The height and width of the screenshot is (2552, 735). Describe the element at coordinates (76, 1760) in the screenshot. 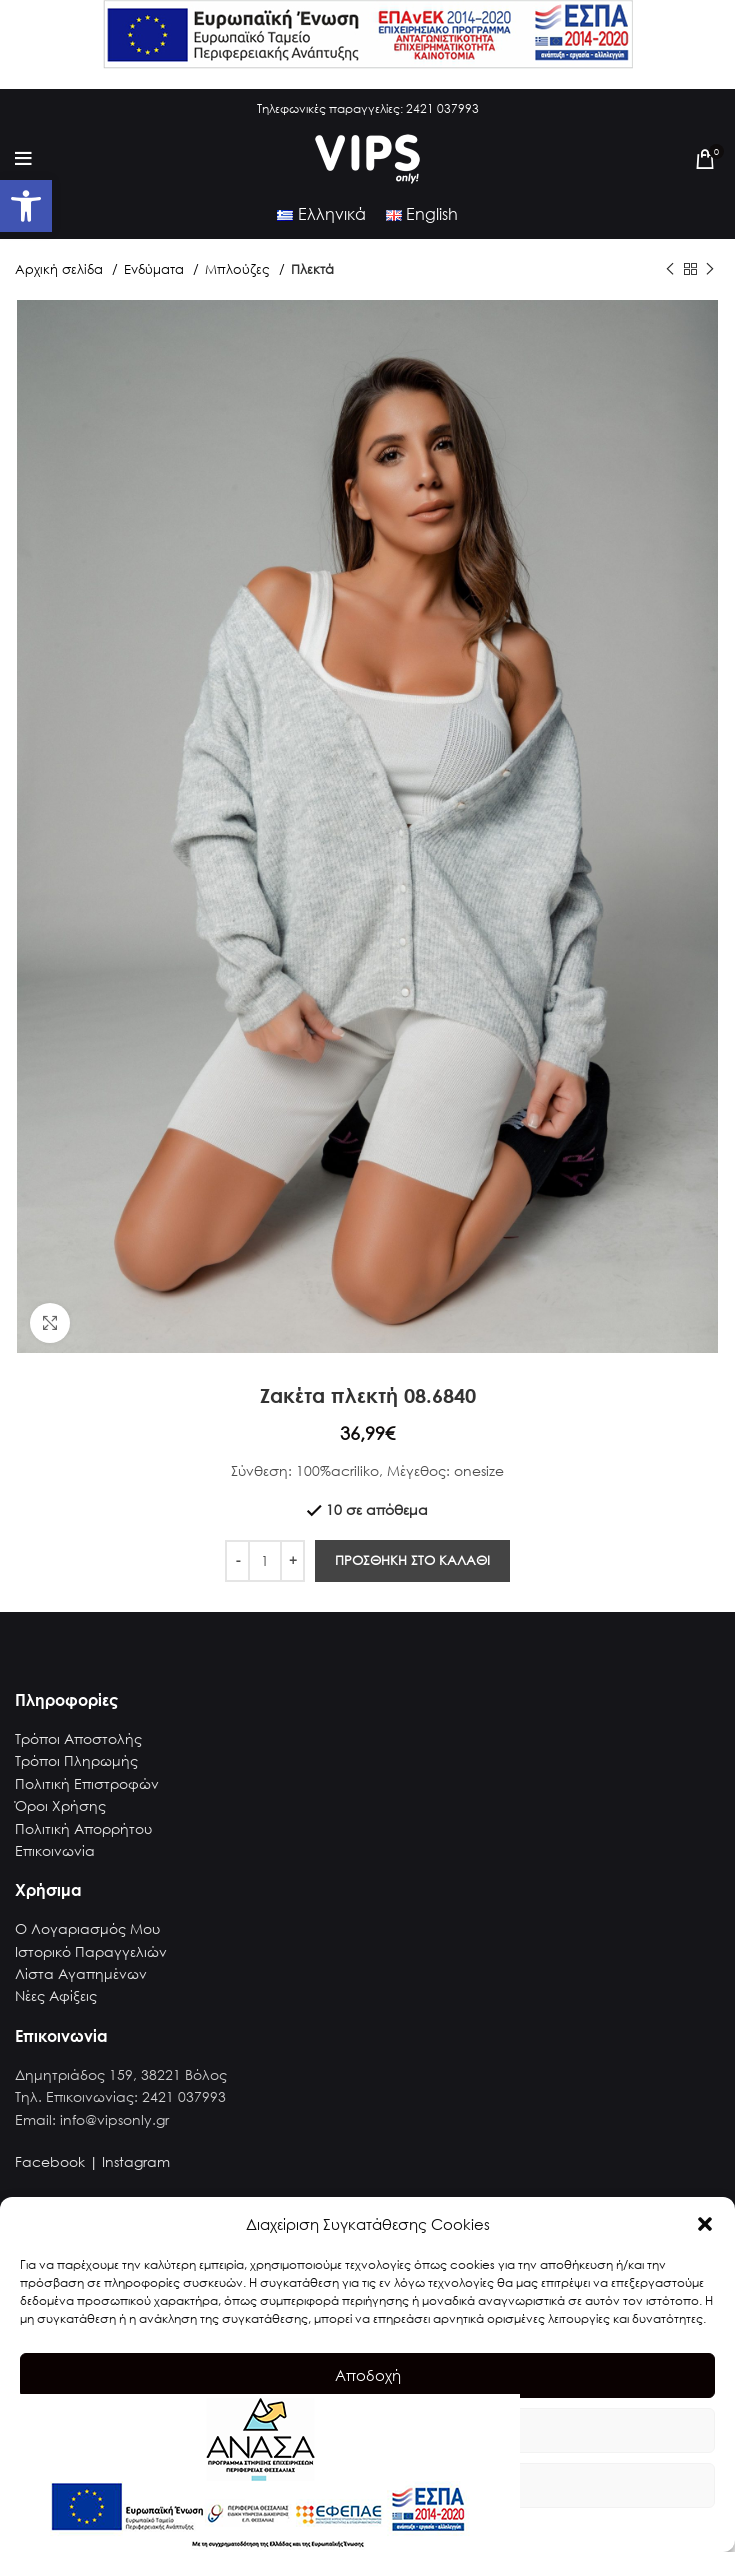

I see `Τρόποι Πληρωμής [link]` at that location.